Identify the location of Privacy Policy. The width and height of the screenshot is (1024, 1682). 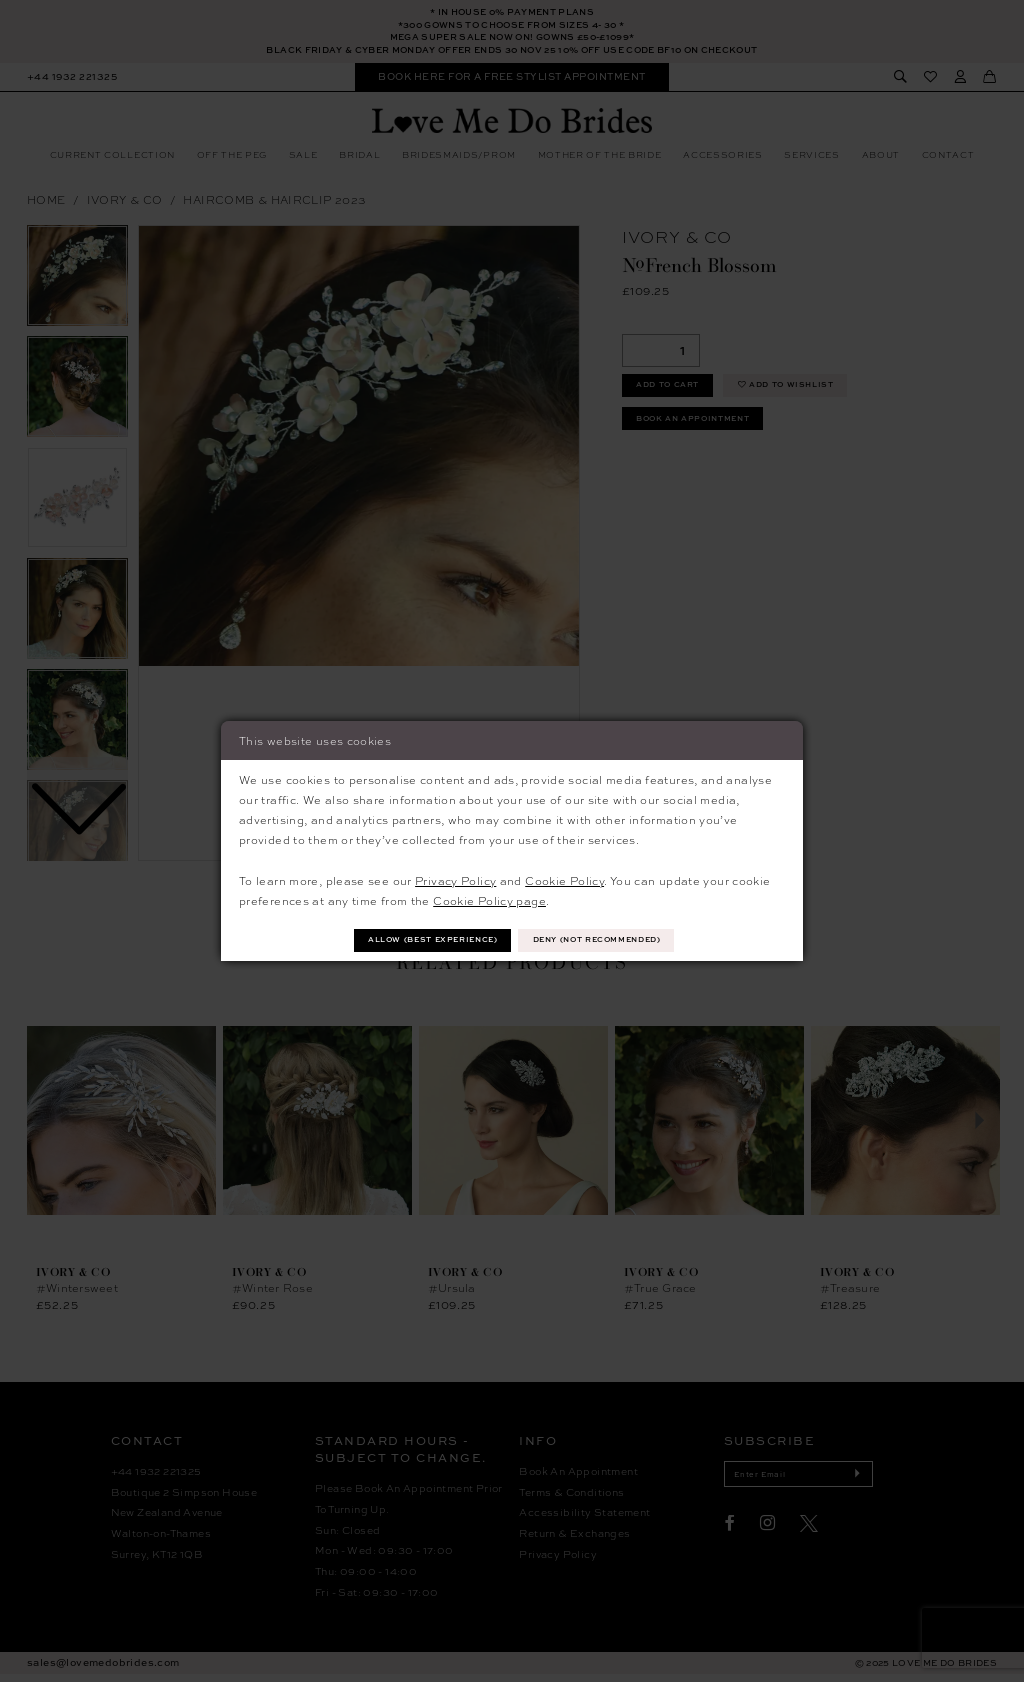
(455, 878).